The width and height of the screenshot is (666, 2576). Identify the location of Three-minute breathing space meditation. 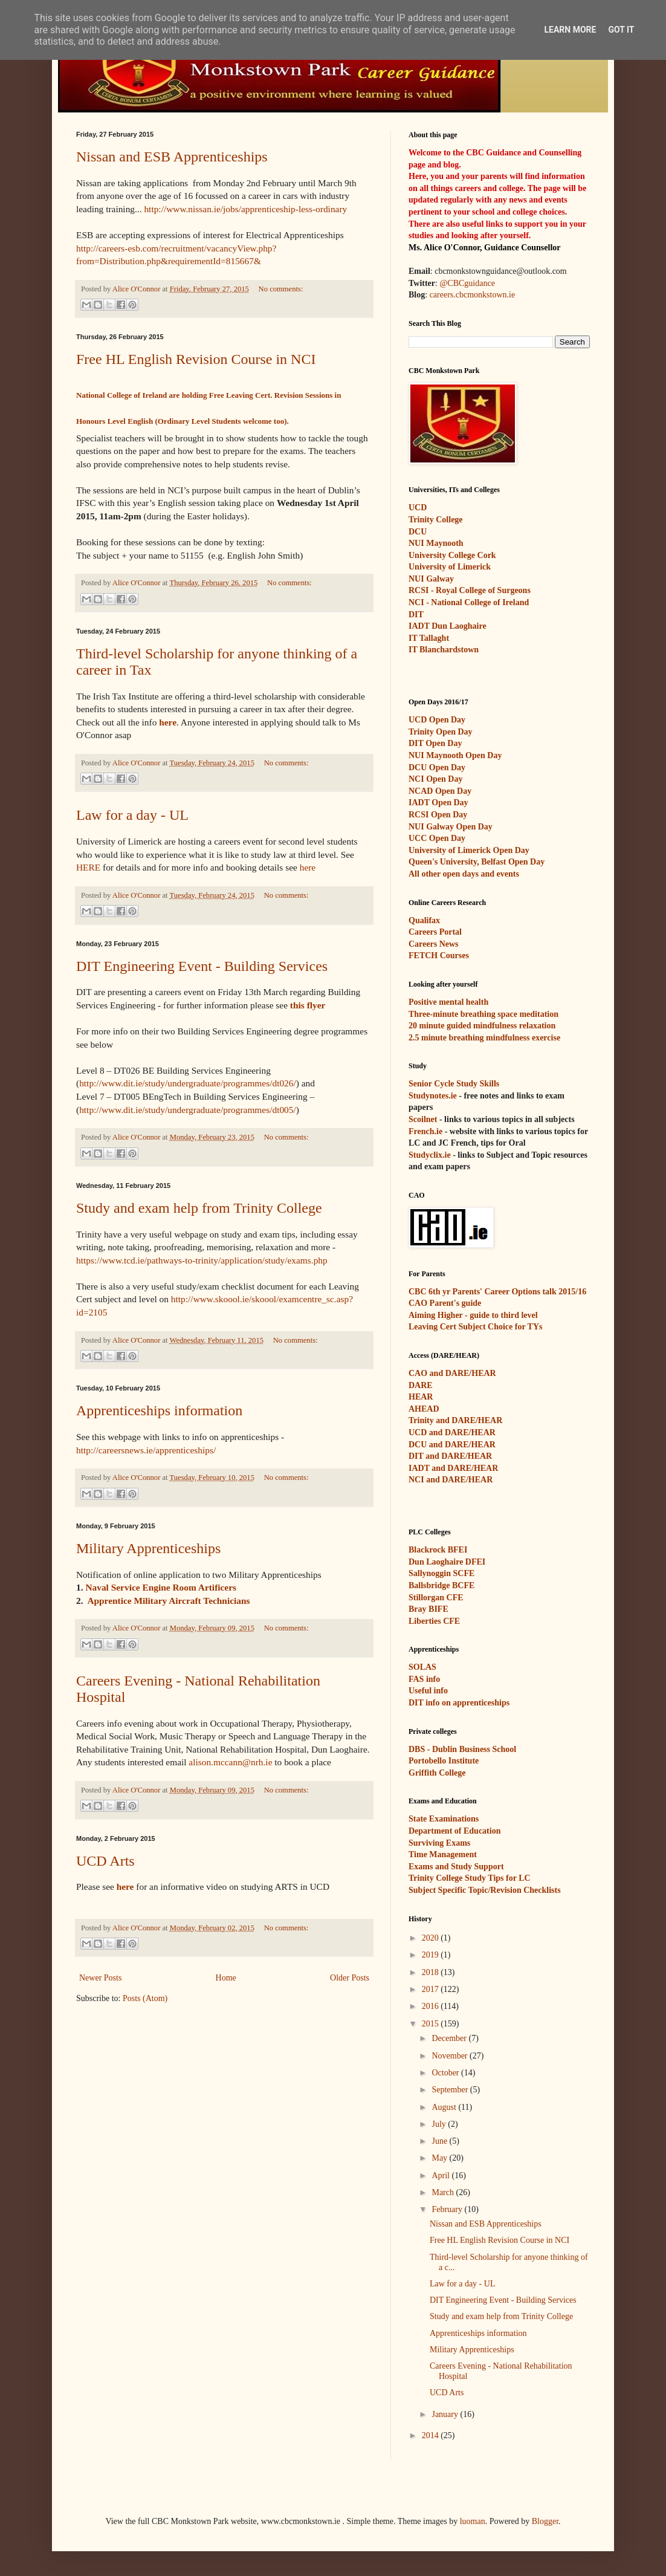
(483, 1014).